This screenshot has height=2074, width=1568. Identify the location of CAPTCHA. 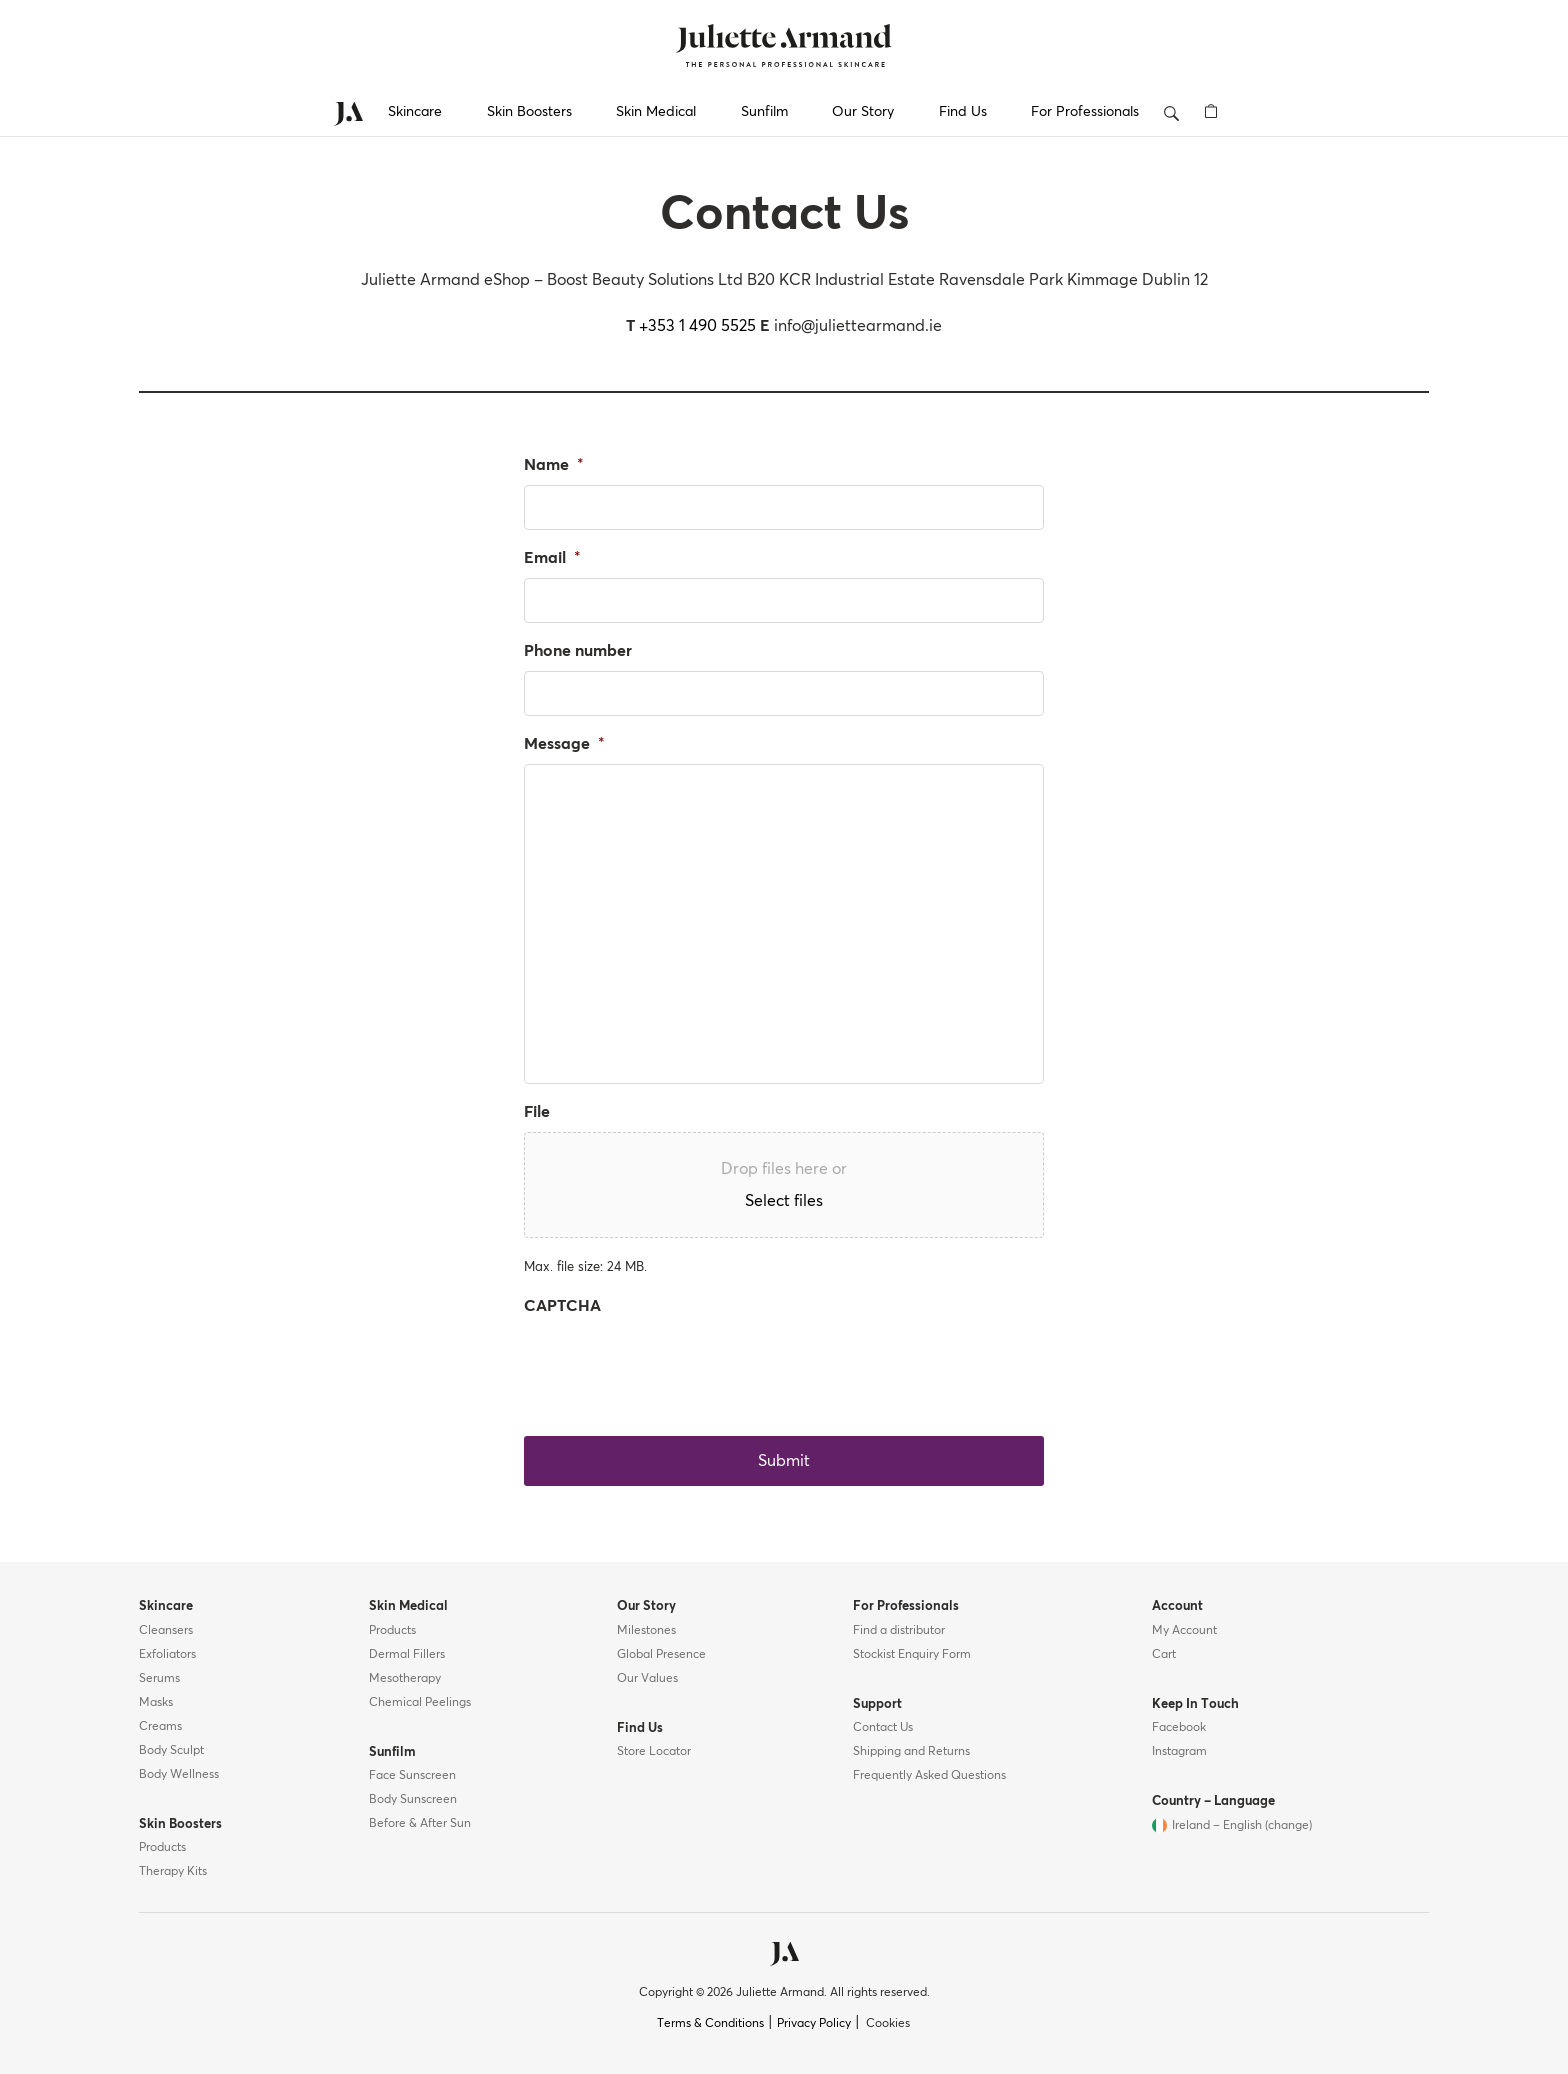
(562, 1306).